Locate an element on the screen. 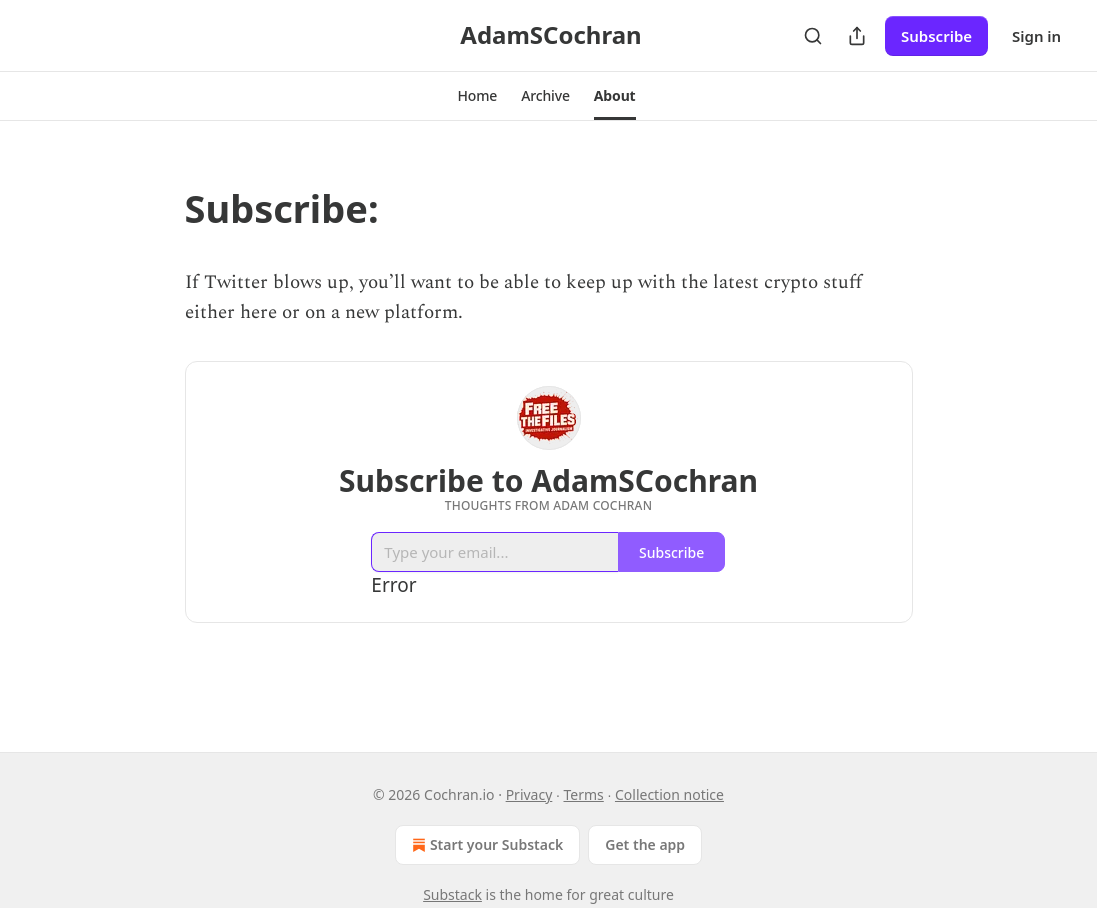 The height and width of the screenshot is (908, 1097). Collection notice is located at coordinates (669, 794).